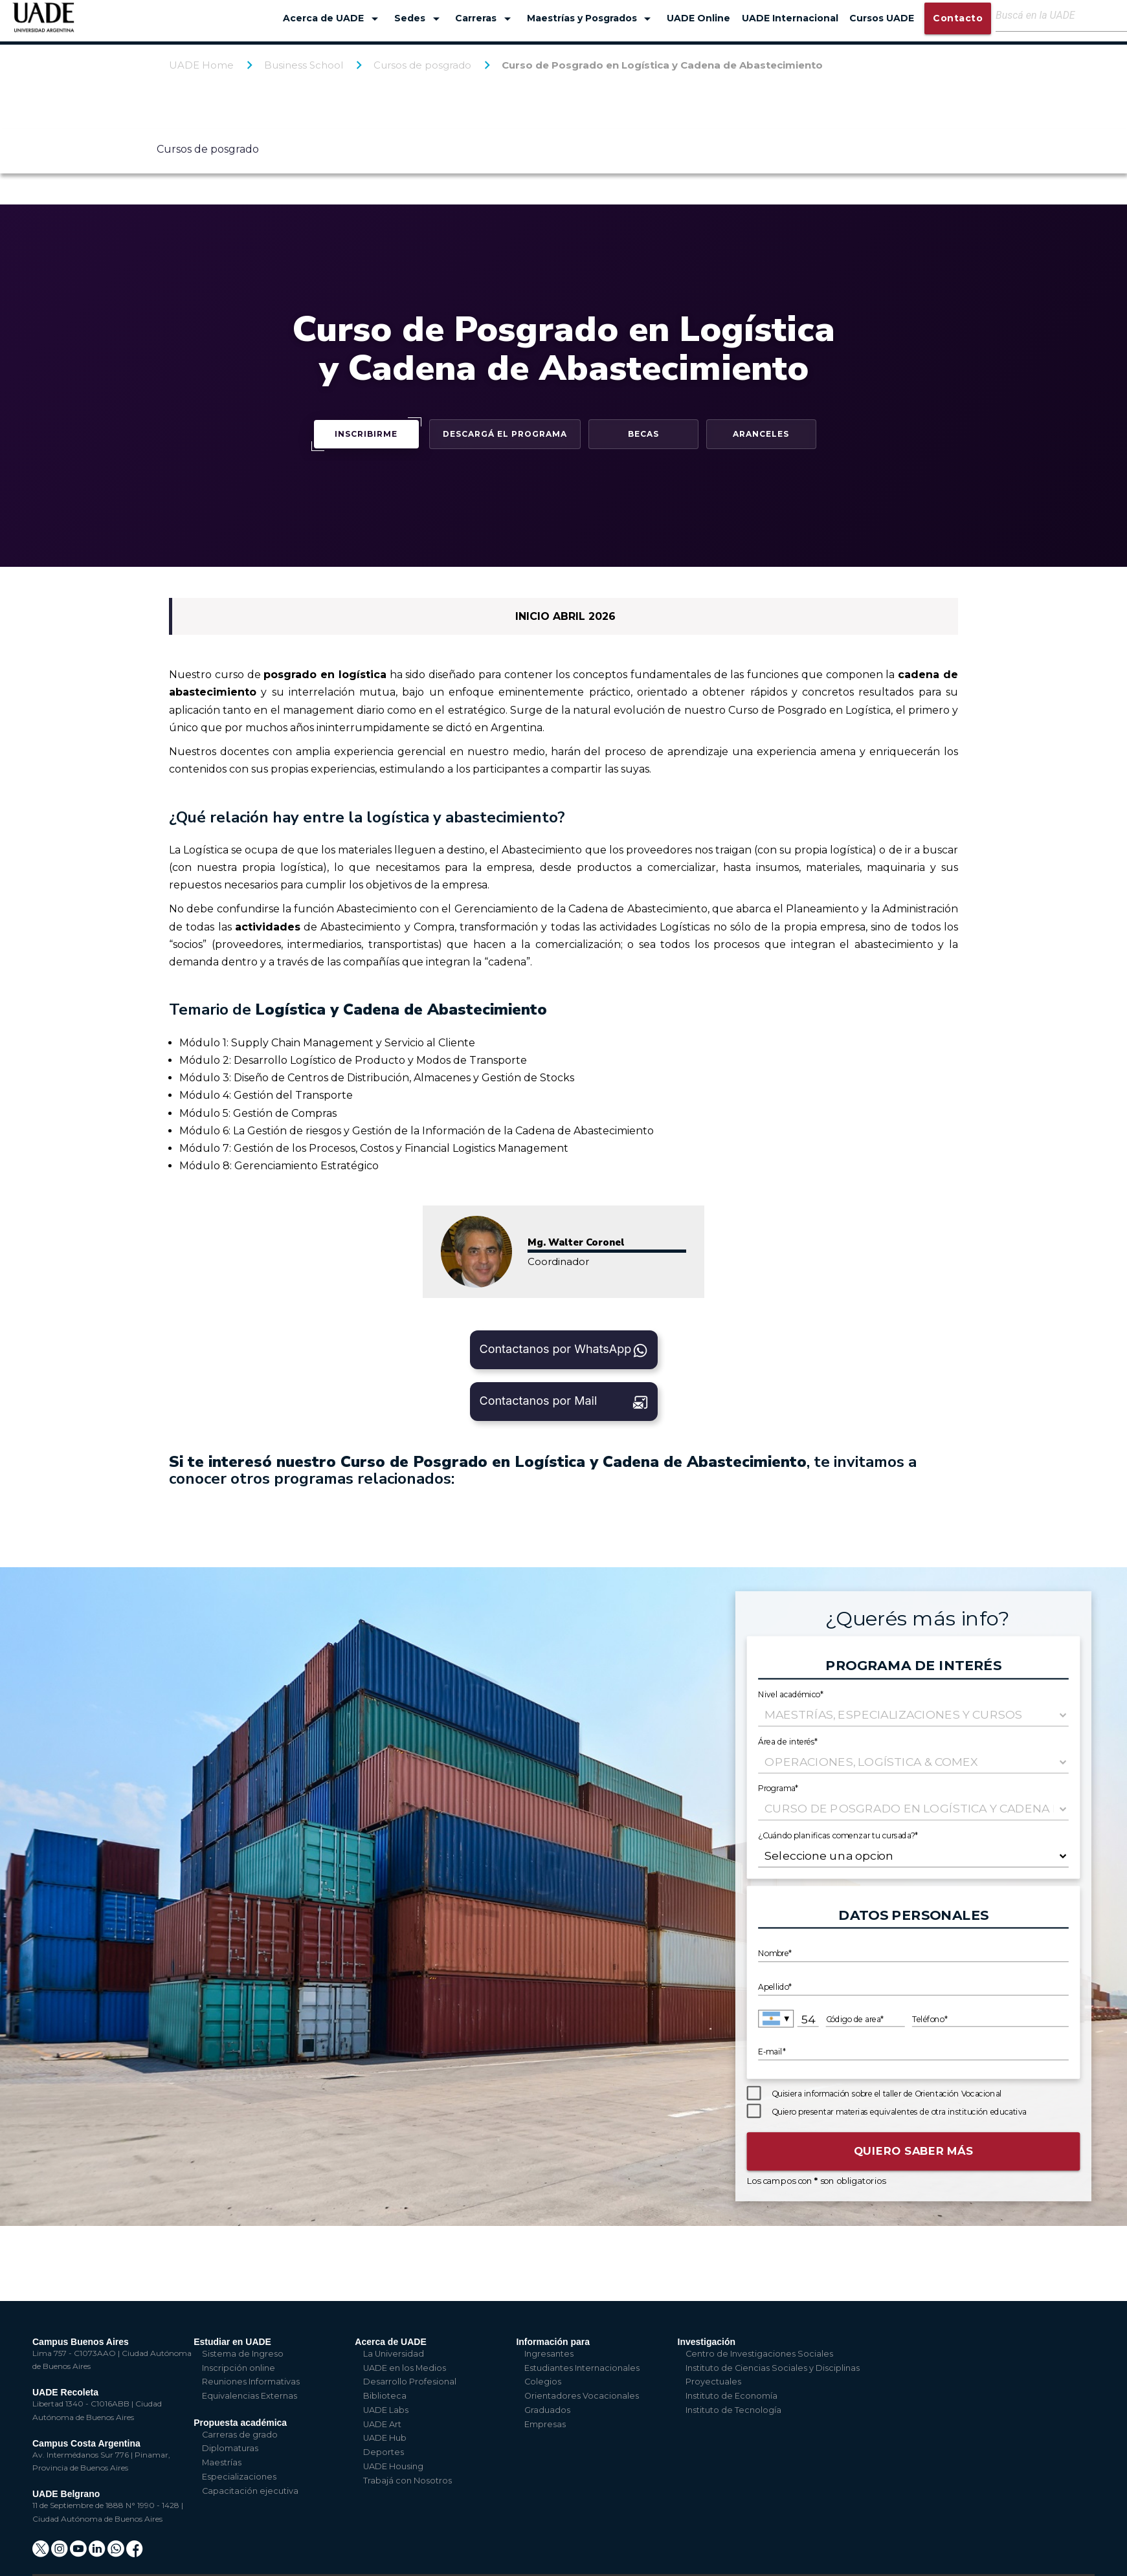 The height and width of the screenshot is (2576, 1127). I want to click on UADE Art, so click(382, 2424).